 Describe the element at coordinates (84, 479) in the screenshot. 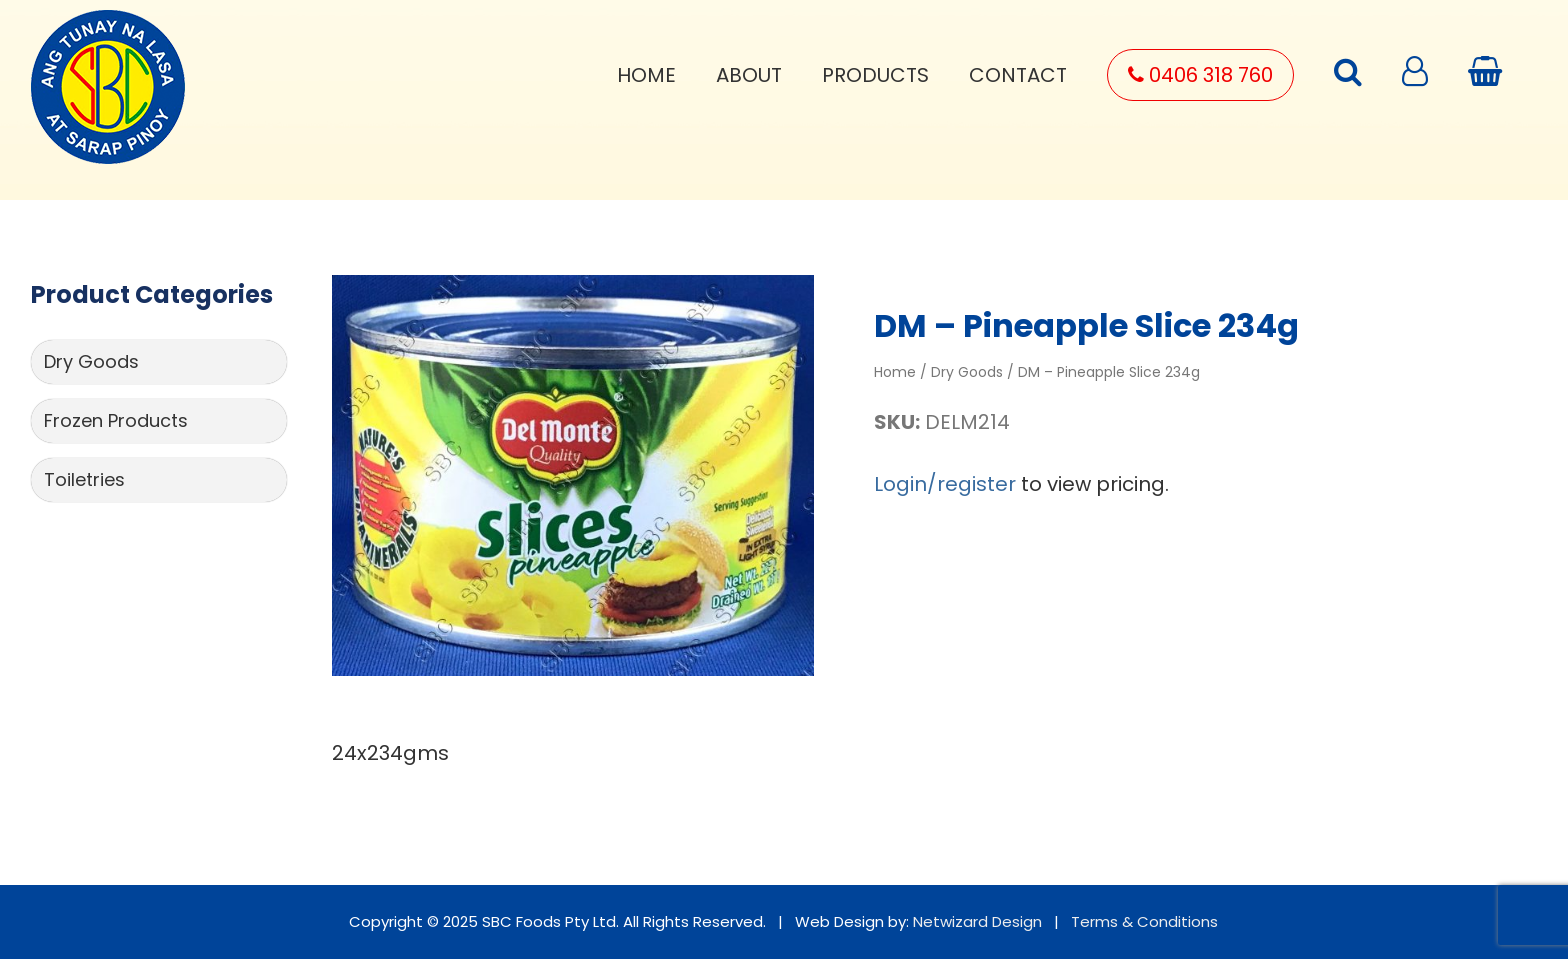

I see `Toiletries` at that location.